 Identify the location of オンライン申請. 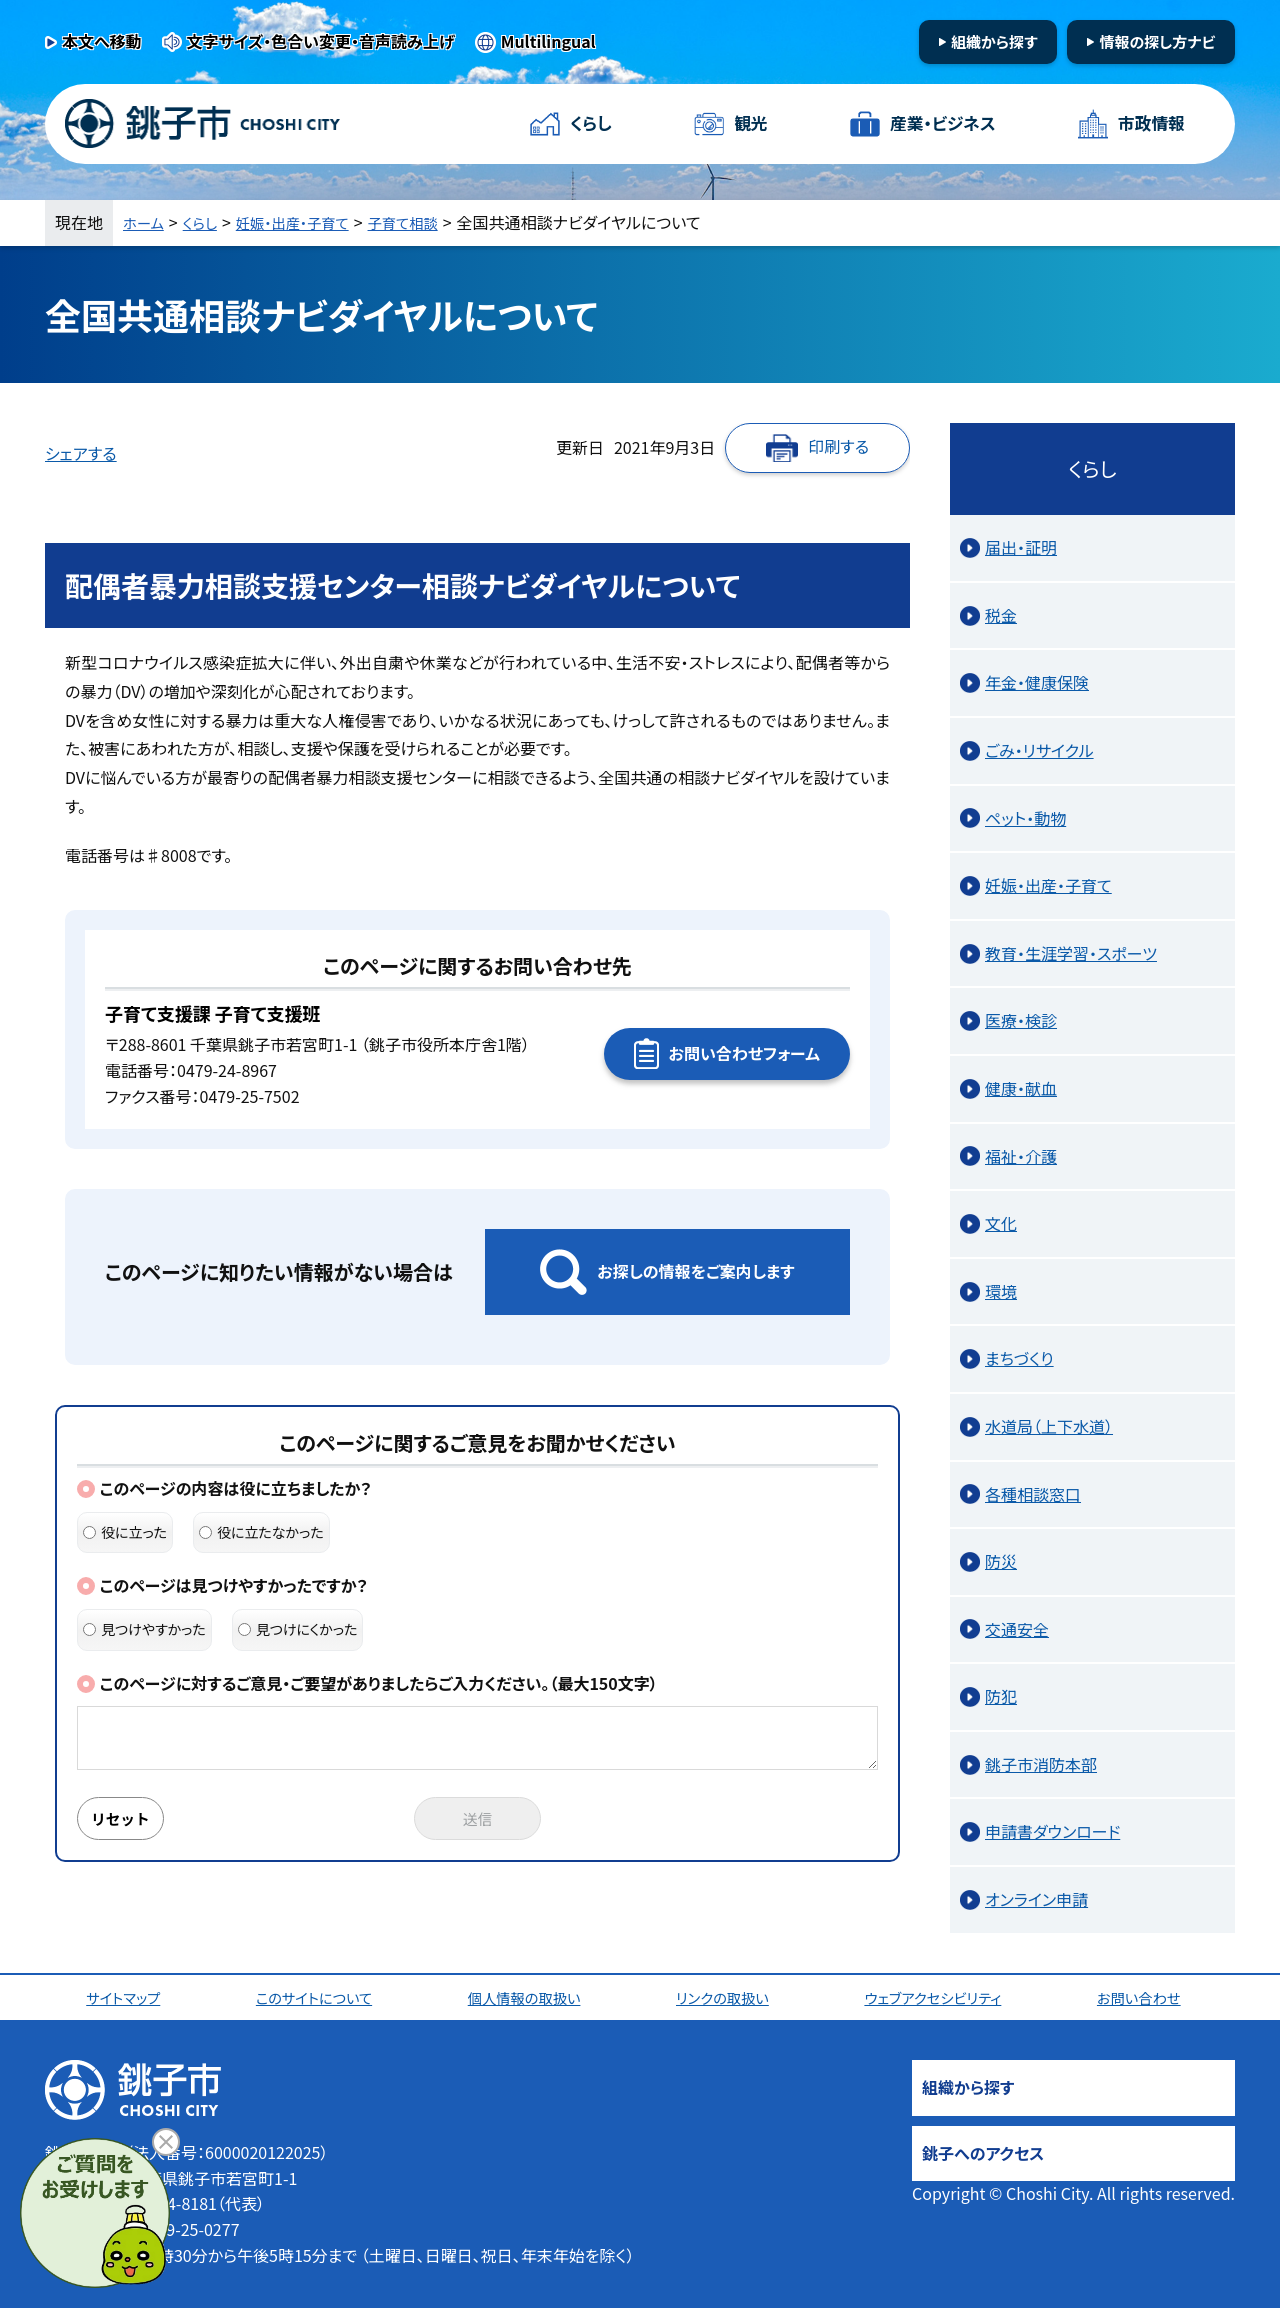
(1036, 1899).